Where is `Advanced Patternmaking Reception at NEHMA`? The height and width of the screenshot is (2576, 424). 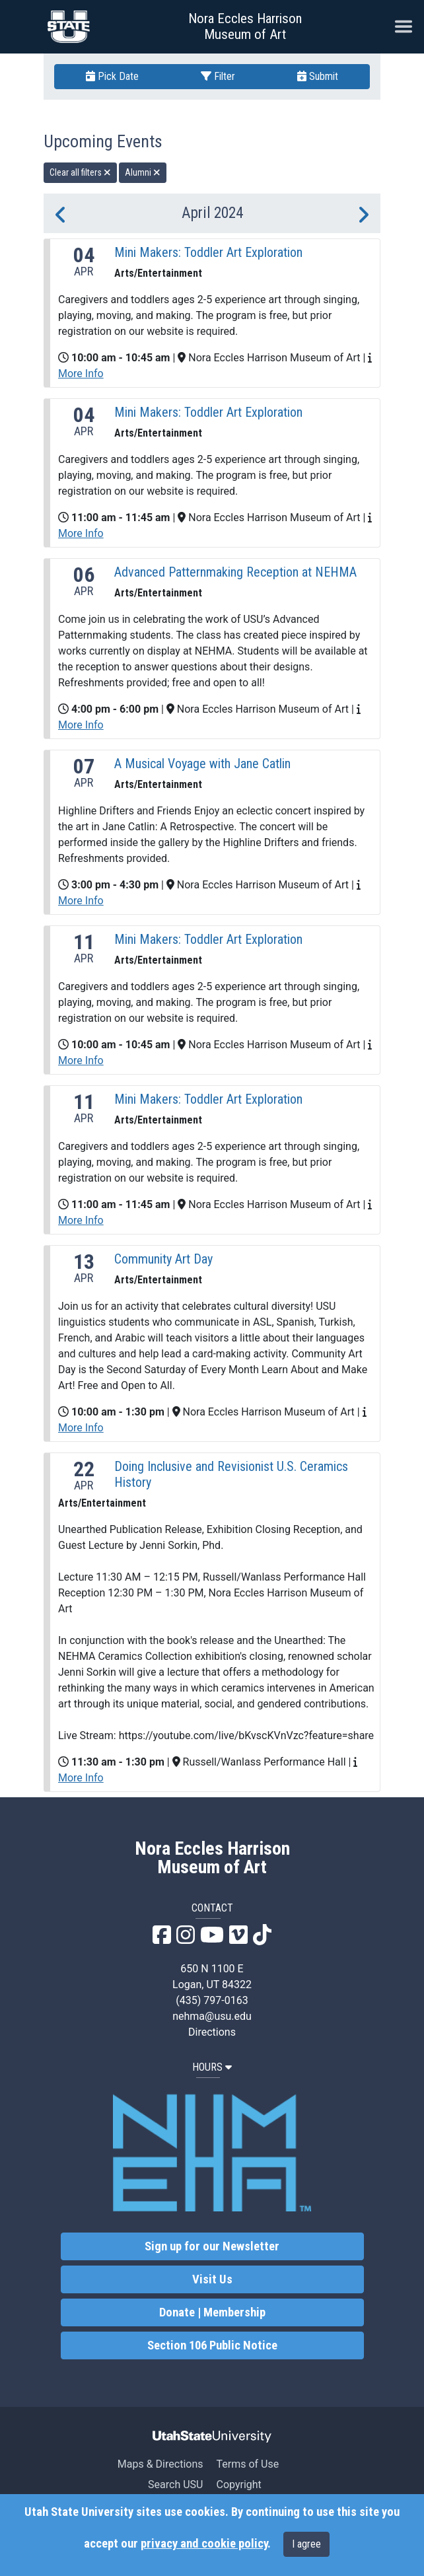 Advanced Patternmaking Reception at NEHMA is located at coordinates (235, 572).